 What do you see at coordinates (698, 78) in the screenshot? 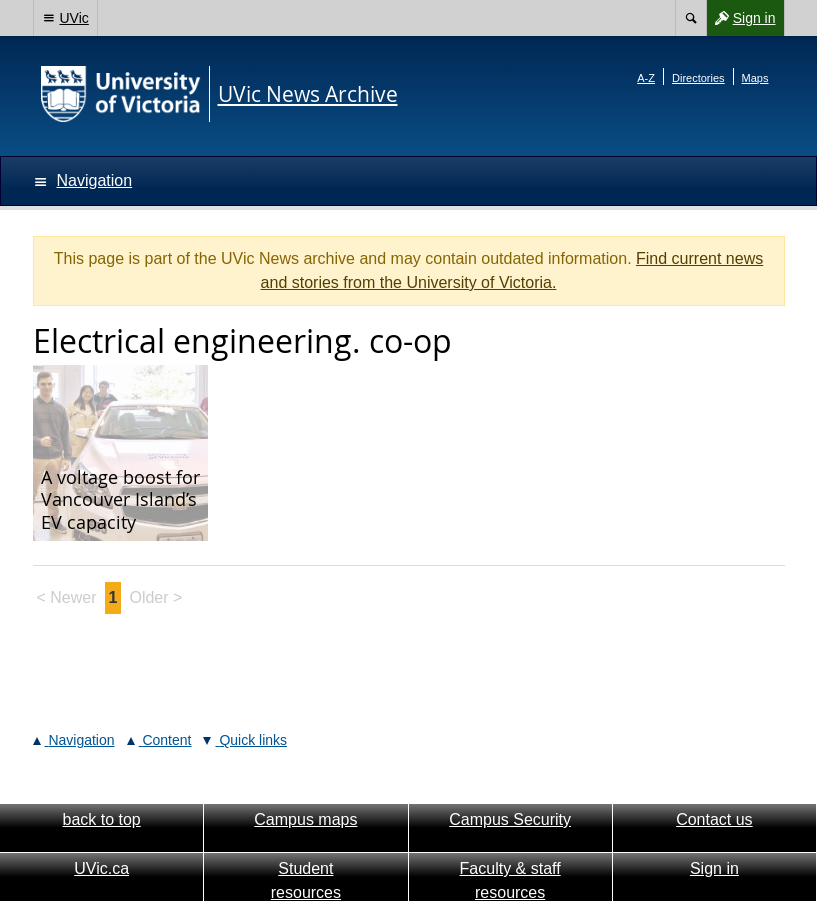
I see `Directories` at bounding box center [698, 78].